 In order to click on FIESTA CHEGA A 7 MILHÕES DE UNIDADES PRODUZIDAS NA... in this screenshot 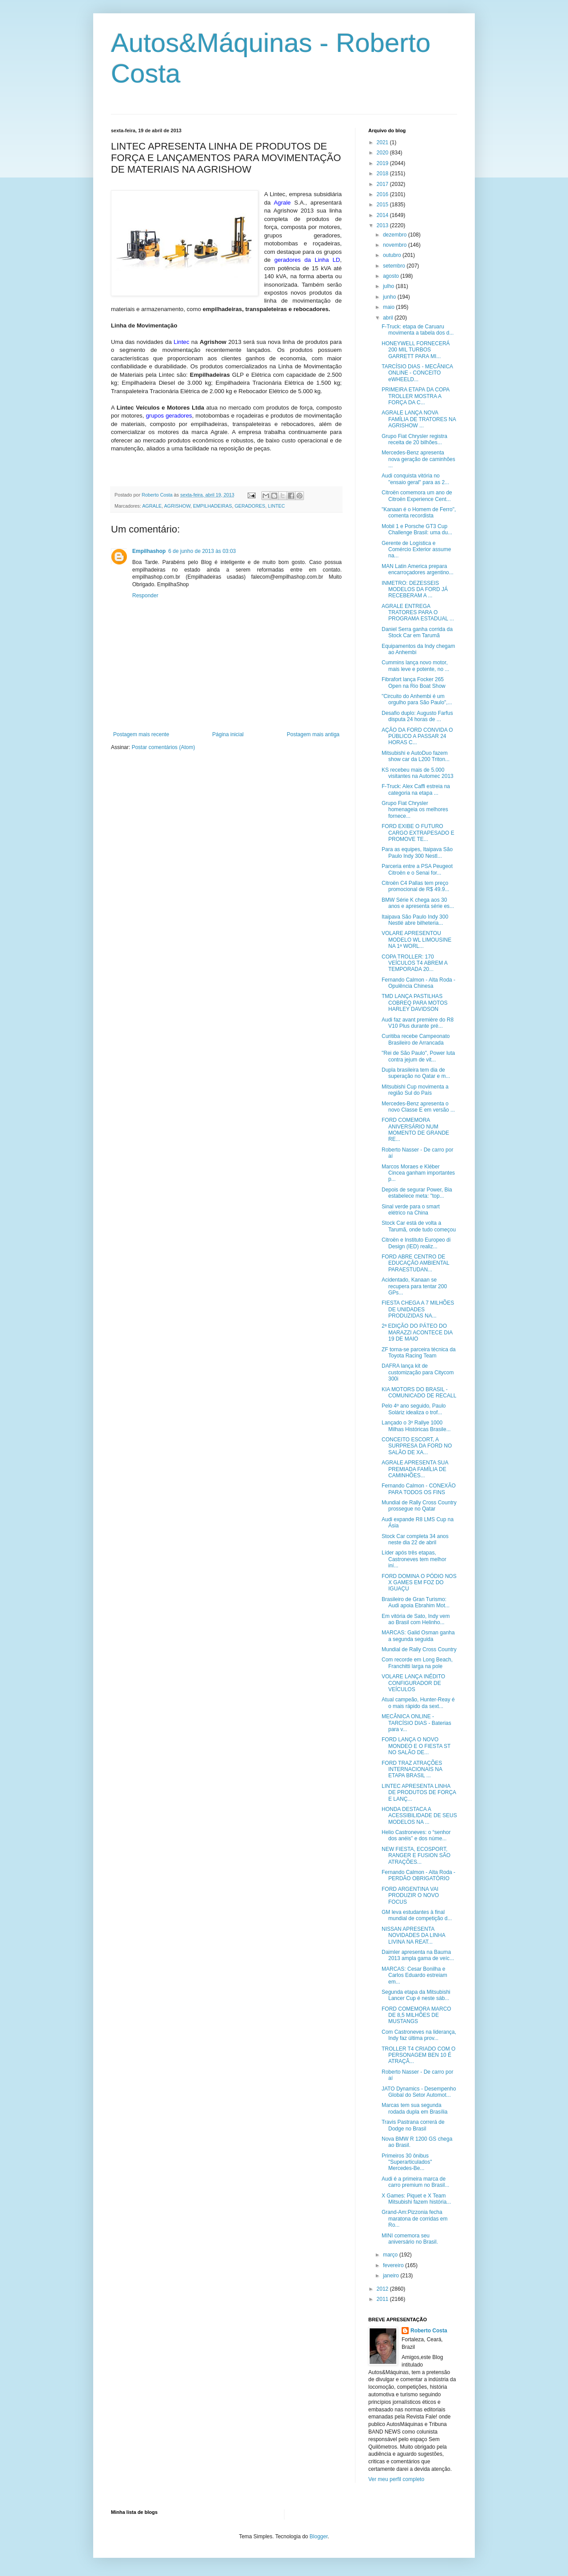, I will do `click(418, 1309)`.